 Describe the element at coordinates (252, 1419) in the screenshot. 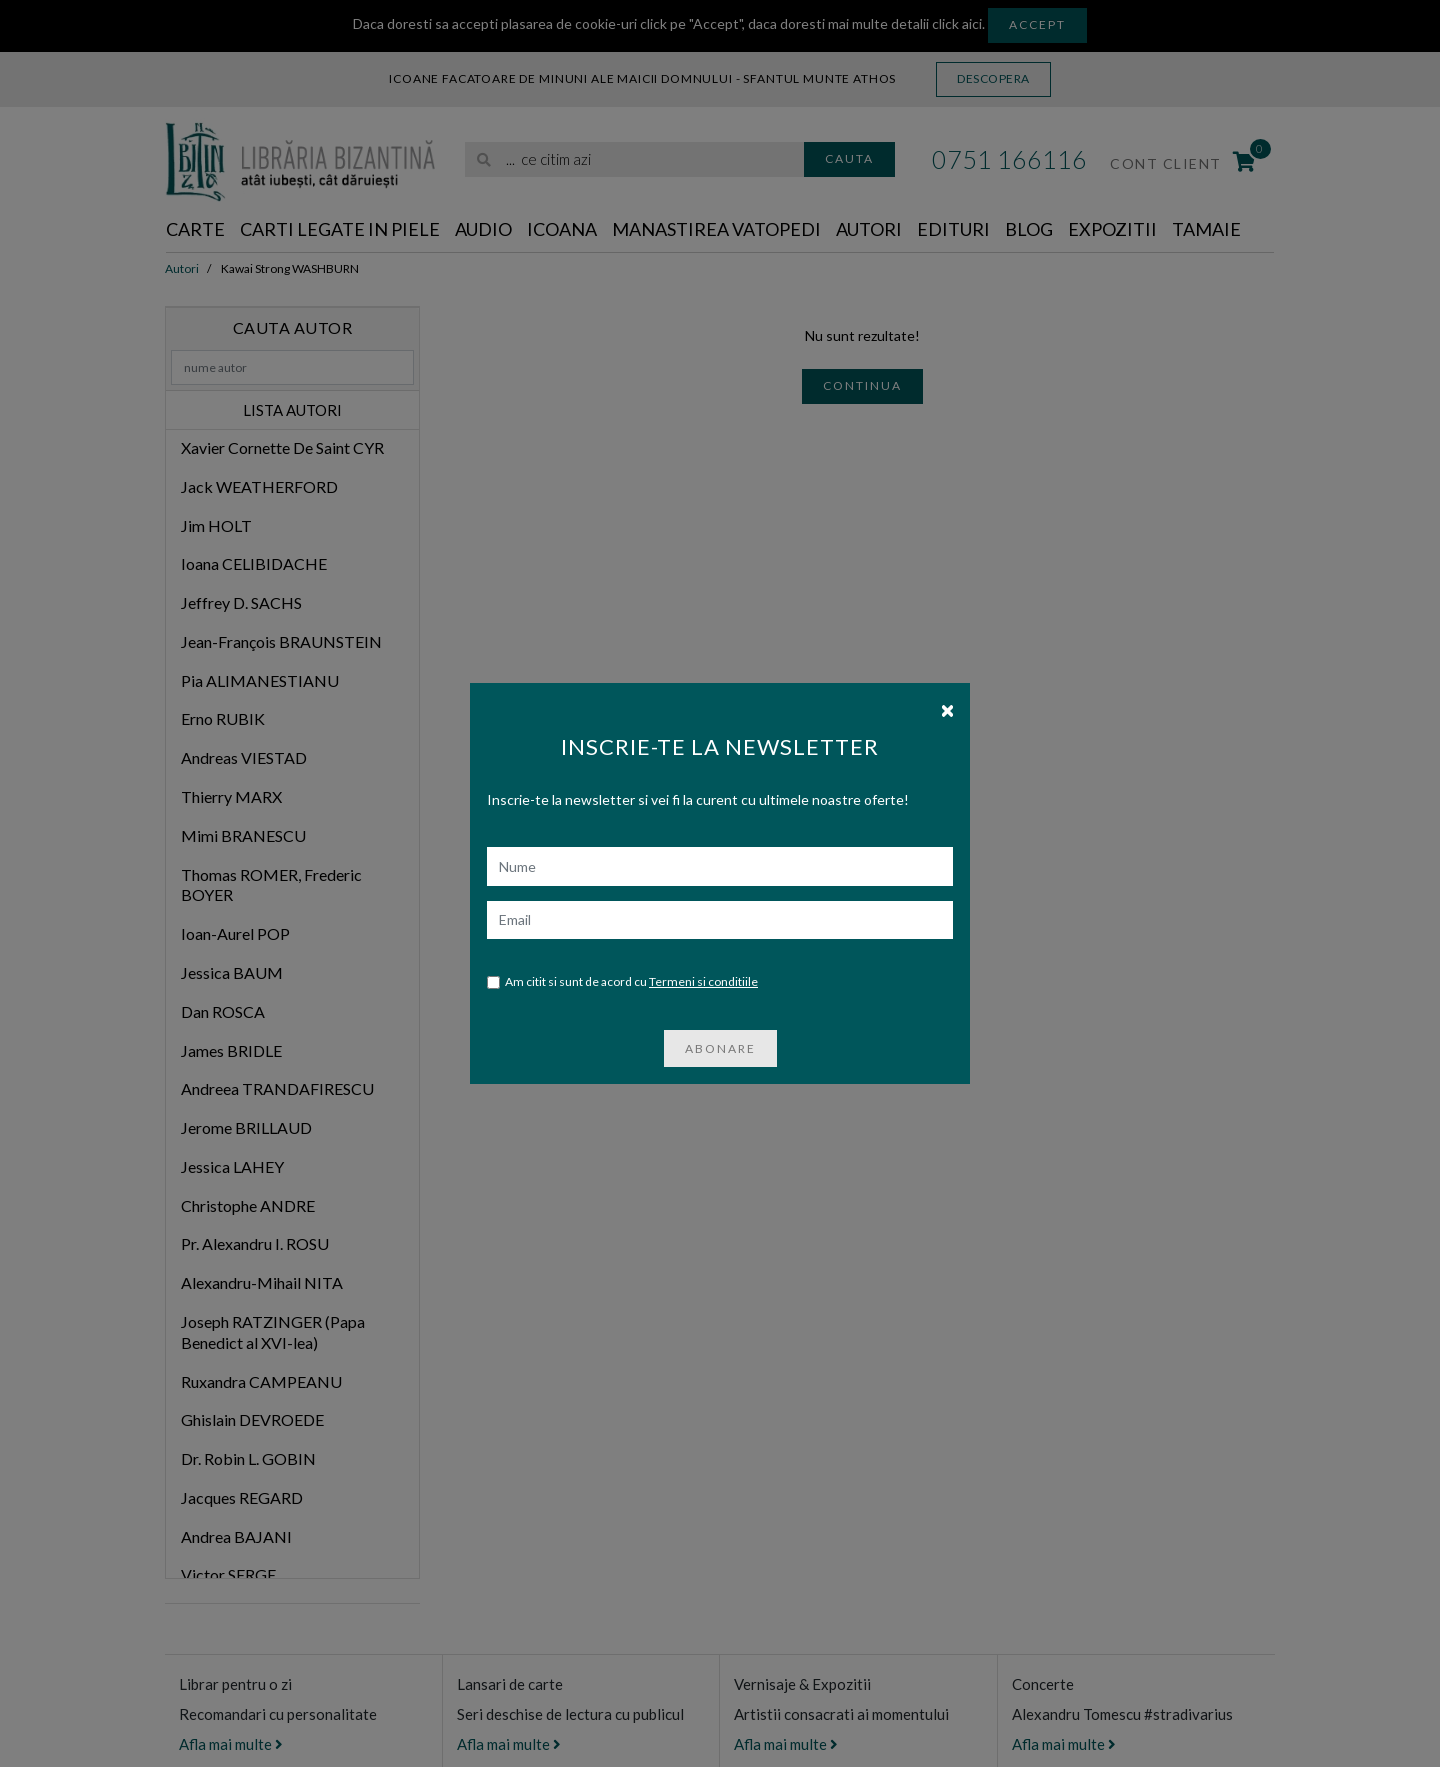

I see `Ghislain DEVROEDE` at that location.